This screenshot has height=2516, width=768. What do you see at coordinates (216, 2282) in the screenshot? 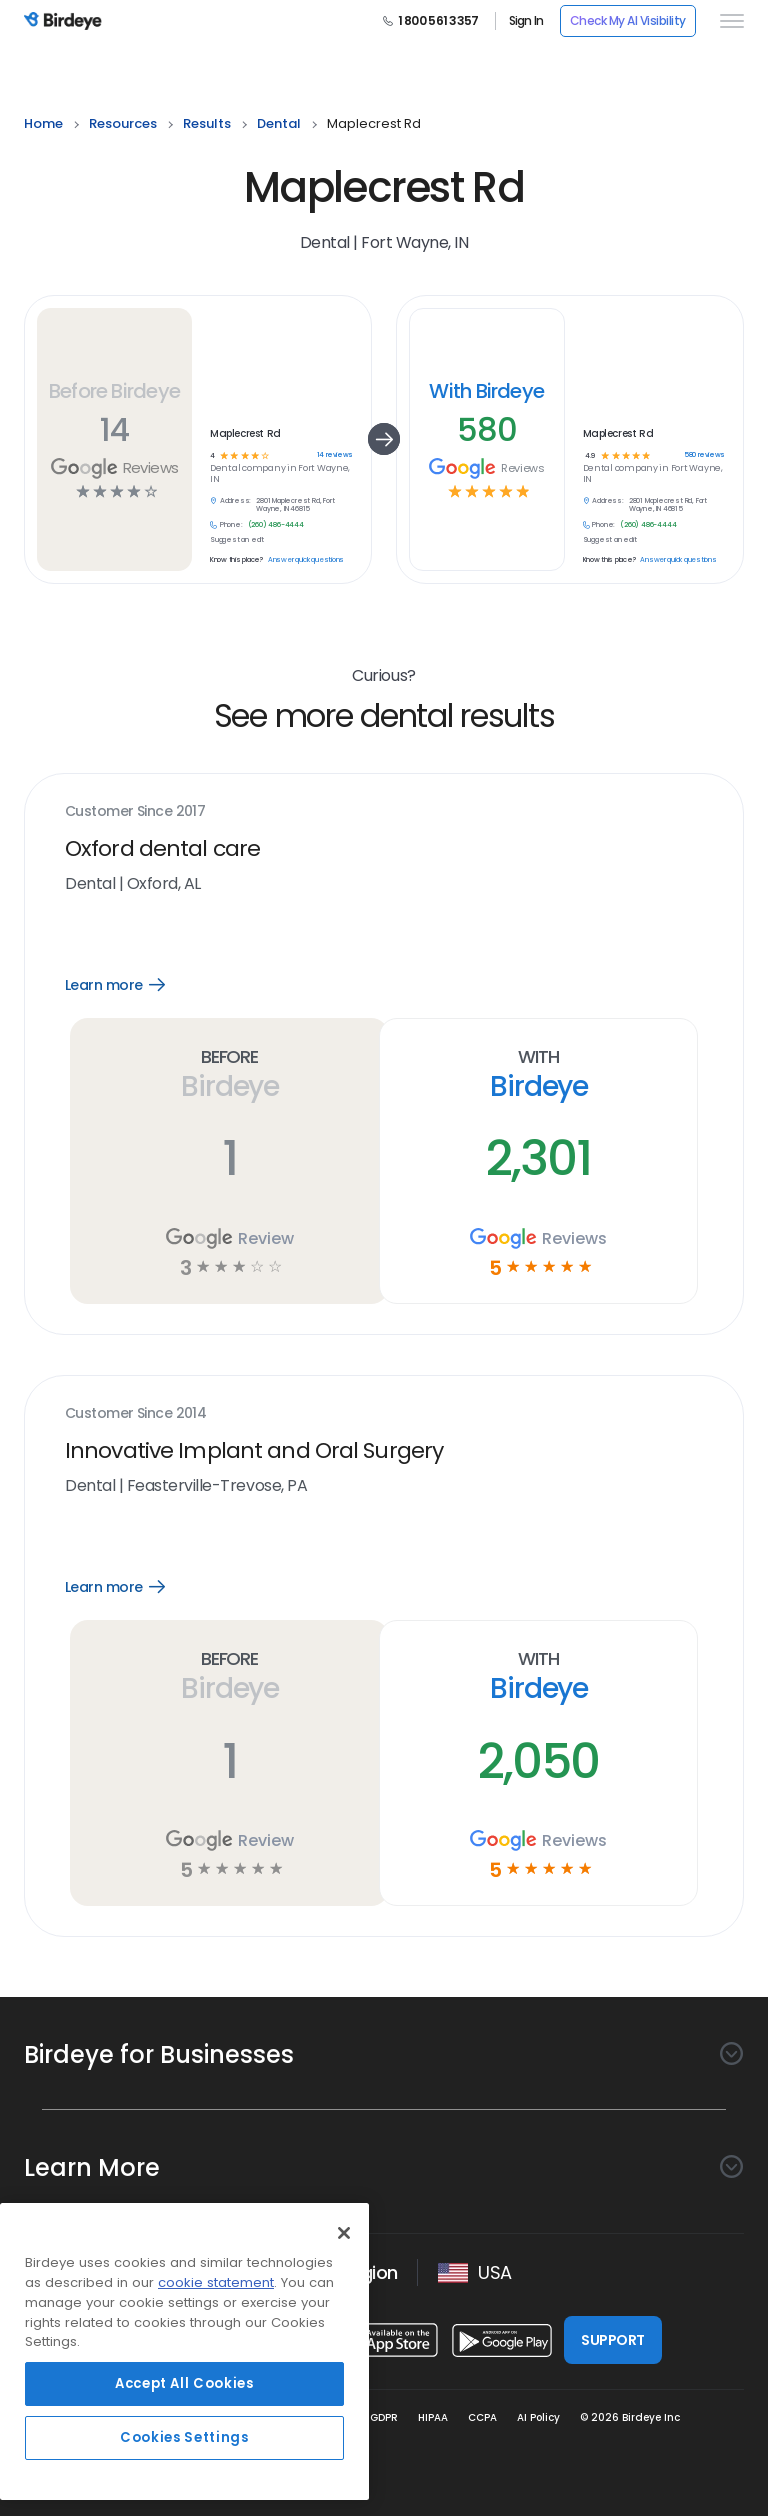
I see `cookie statement` at bounding box center [216, 2282].